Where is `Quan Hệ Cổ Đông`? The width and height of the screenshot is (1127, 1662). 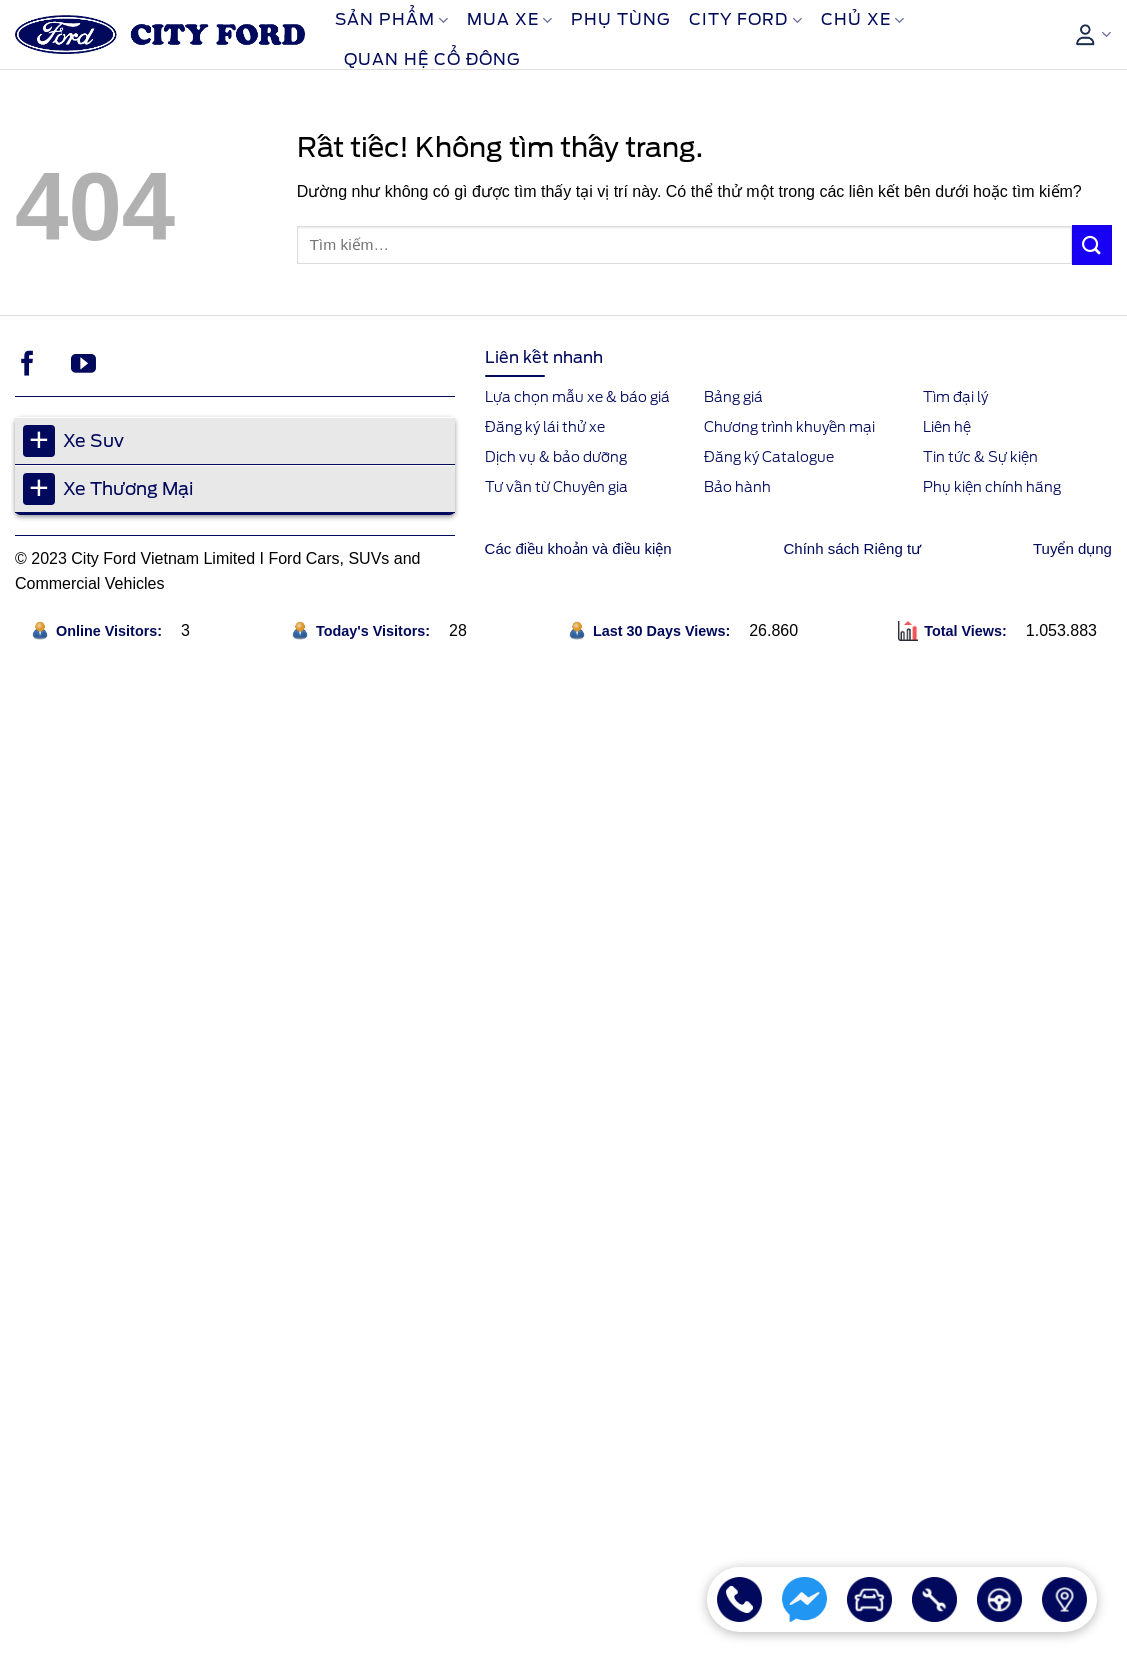 Quan Hệ Cổ Đông is located at coordinates (432, 59).